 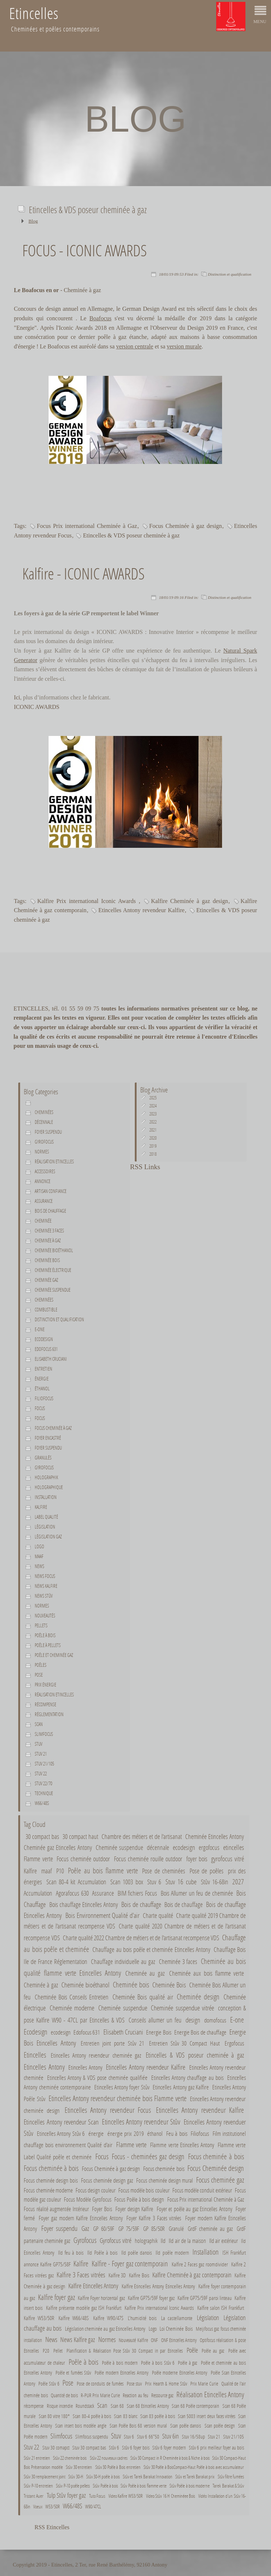 What do you see at coordinates (87, 526) in the screenshot?
I see `Focus Prix international Cheminée à Gaz` at bounding box center [87, 526].